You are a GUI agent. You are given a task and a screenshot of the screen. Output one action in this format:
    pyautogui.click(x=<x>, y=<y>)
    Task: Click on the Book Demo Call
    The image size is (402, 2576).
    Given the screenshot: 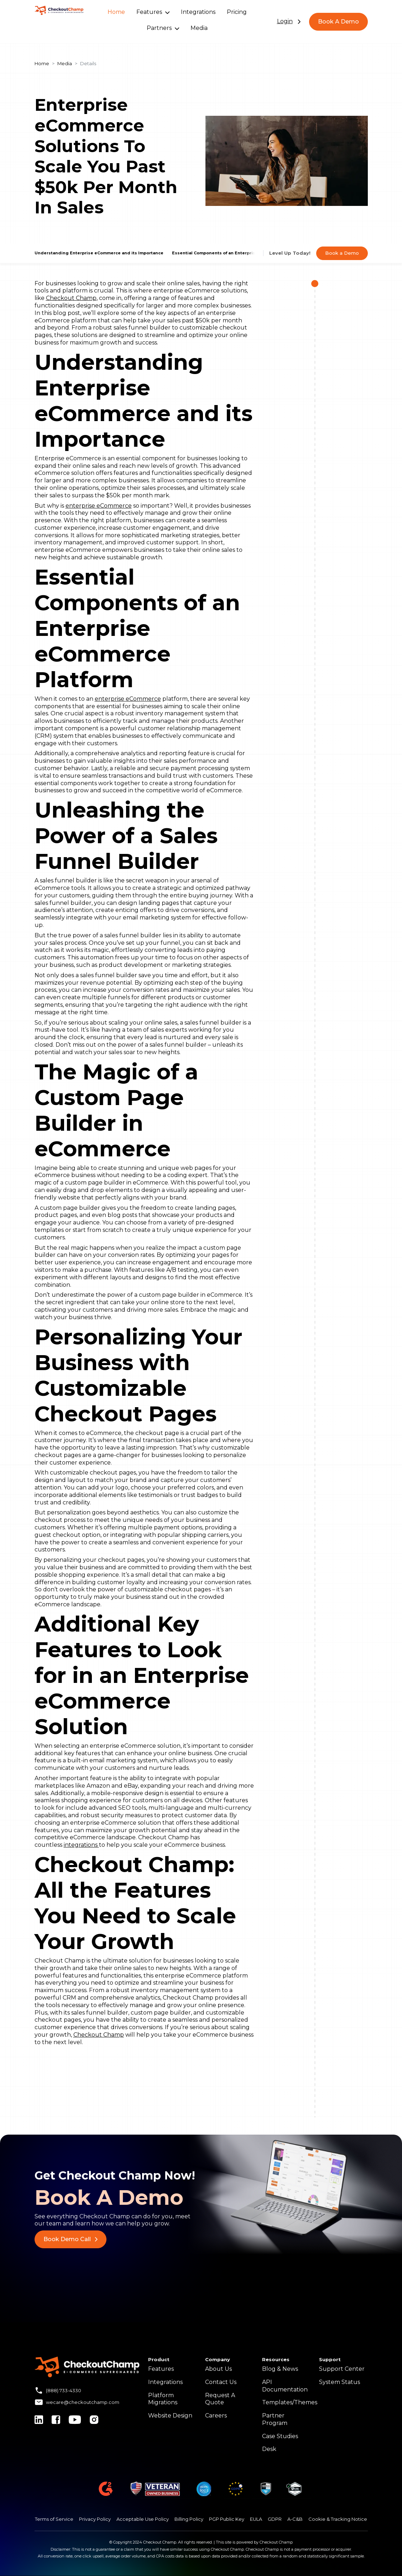 What is the action you would take?
    pyautogui.click(x=70, y=2239)
    